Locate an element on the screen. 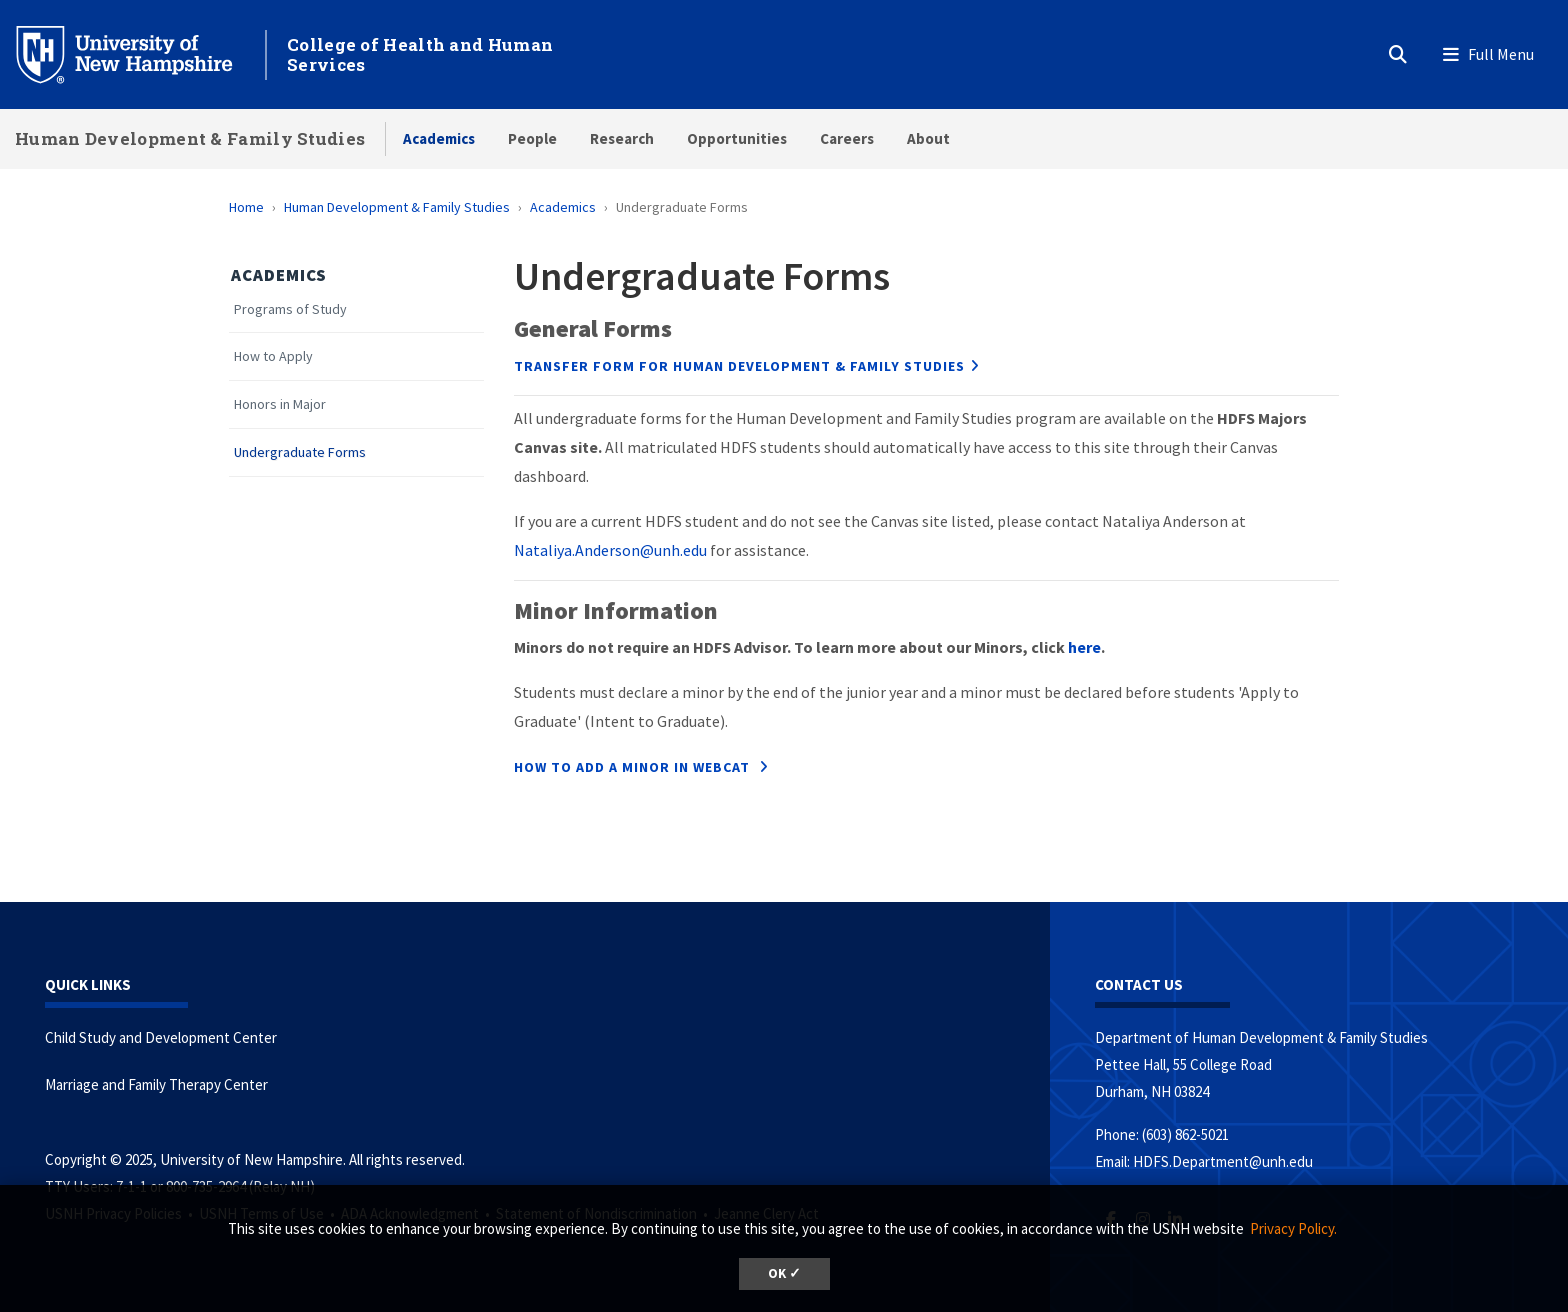 The height and width of the screenshot is (1312, 1568). TRANSFER FORM FOR HUMAN DEVELOPMENT & FAMILY STUDIES is located at coordinates (739, 366).